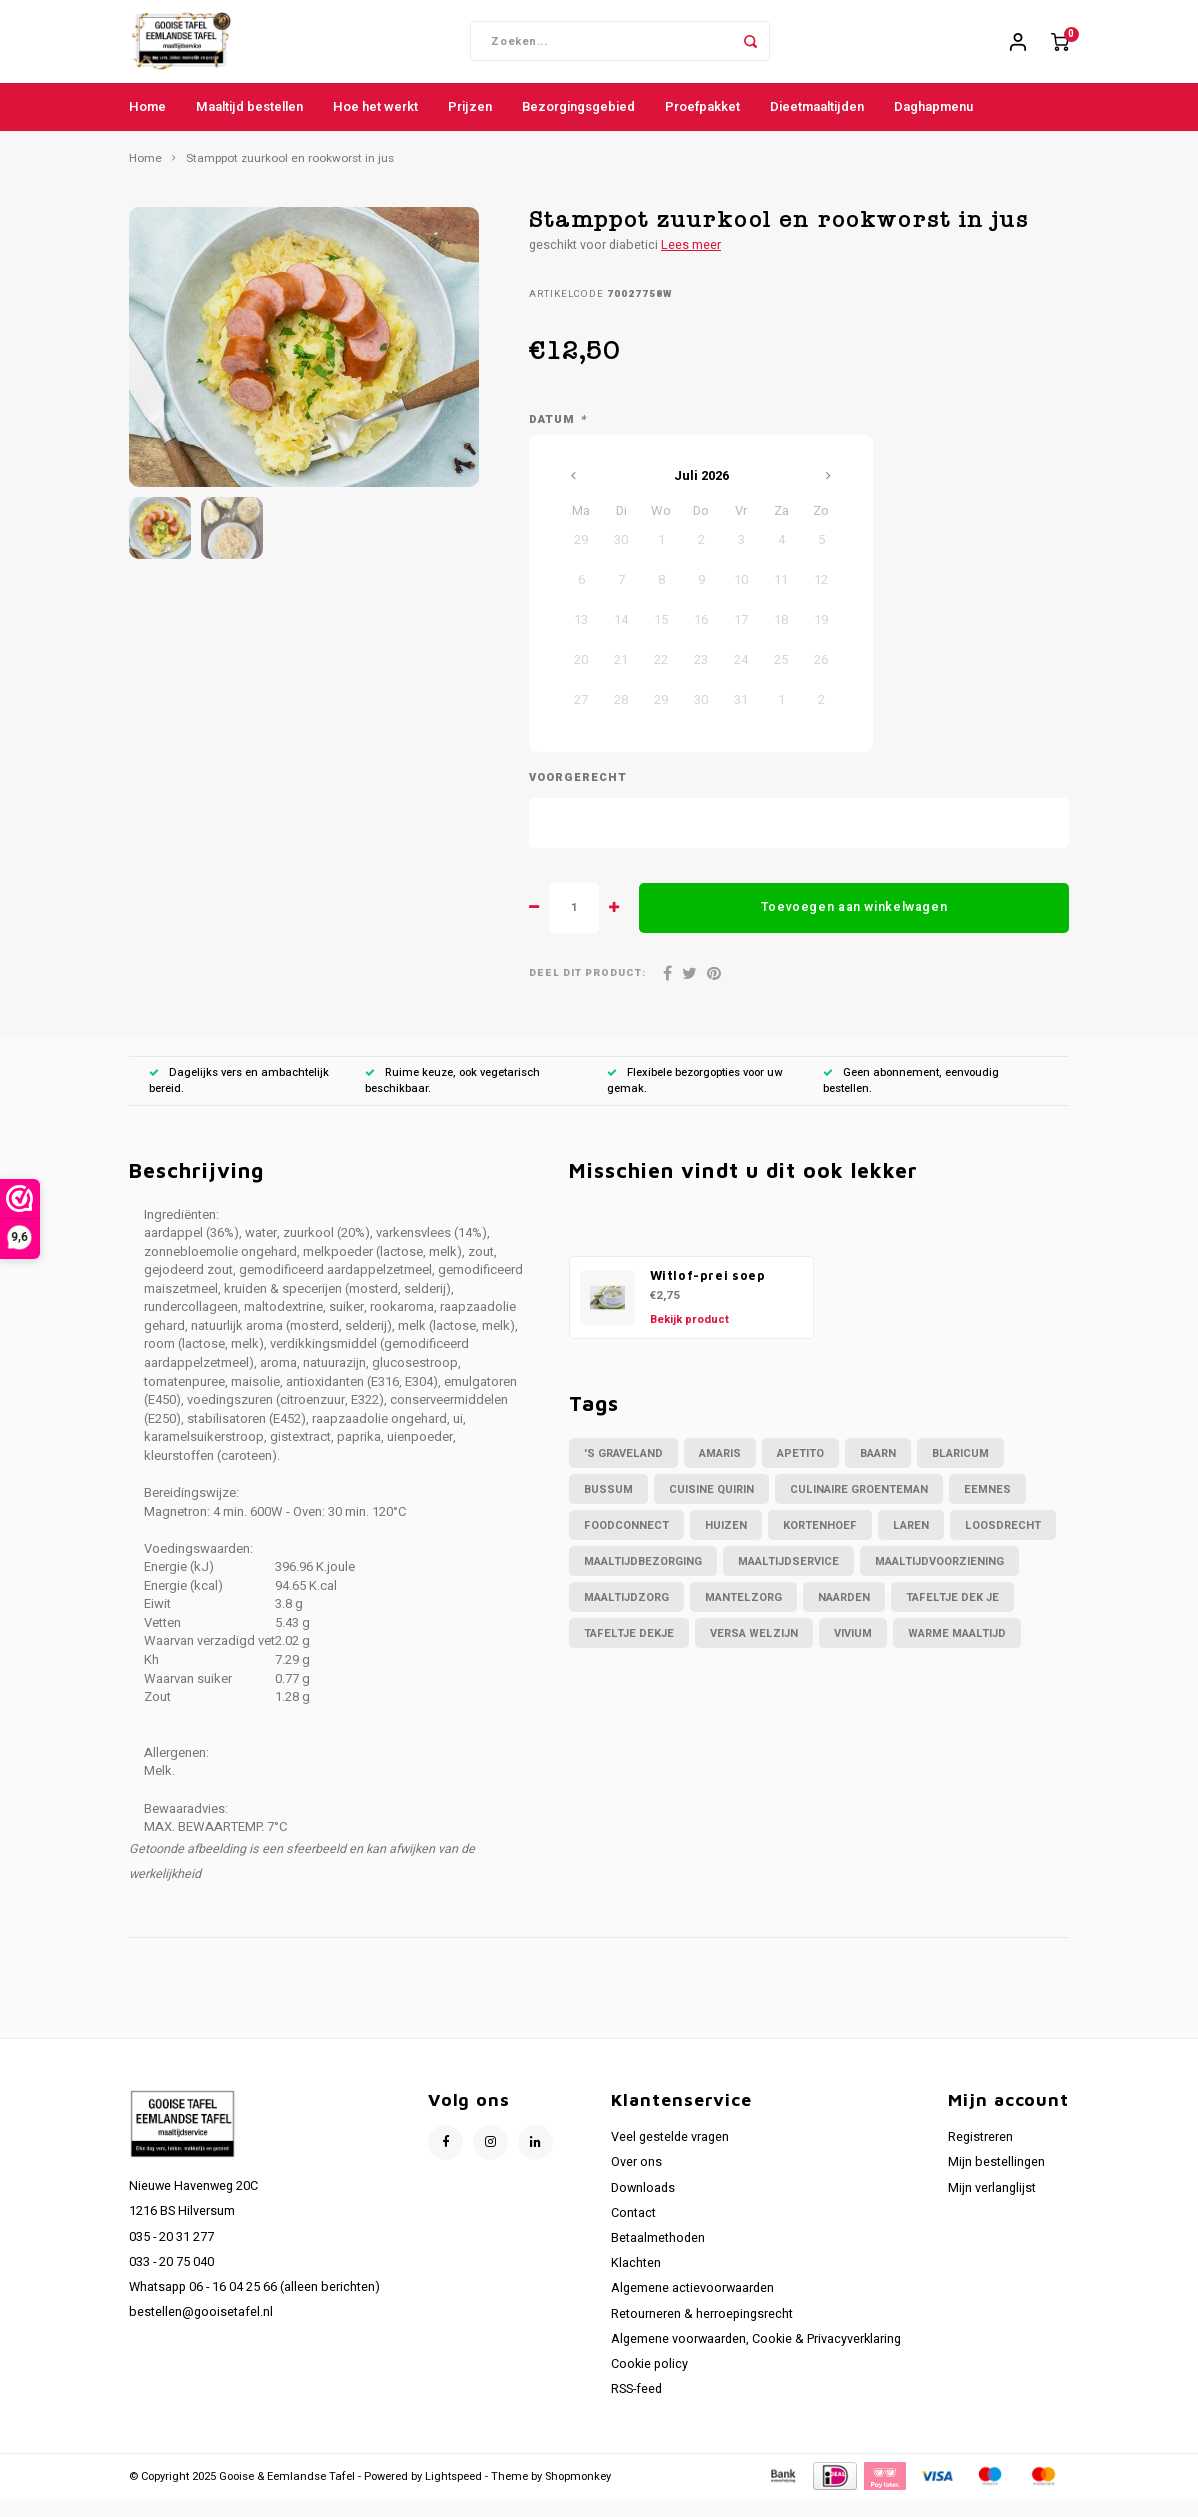 This screenshot has width=1198, height=2517. Describe the element at coordinates (726, 1542) in the screenshot. I see `Huizen` at that location.